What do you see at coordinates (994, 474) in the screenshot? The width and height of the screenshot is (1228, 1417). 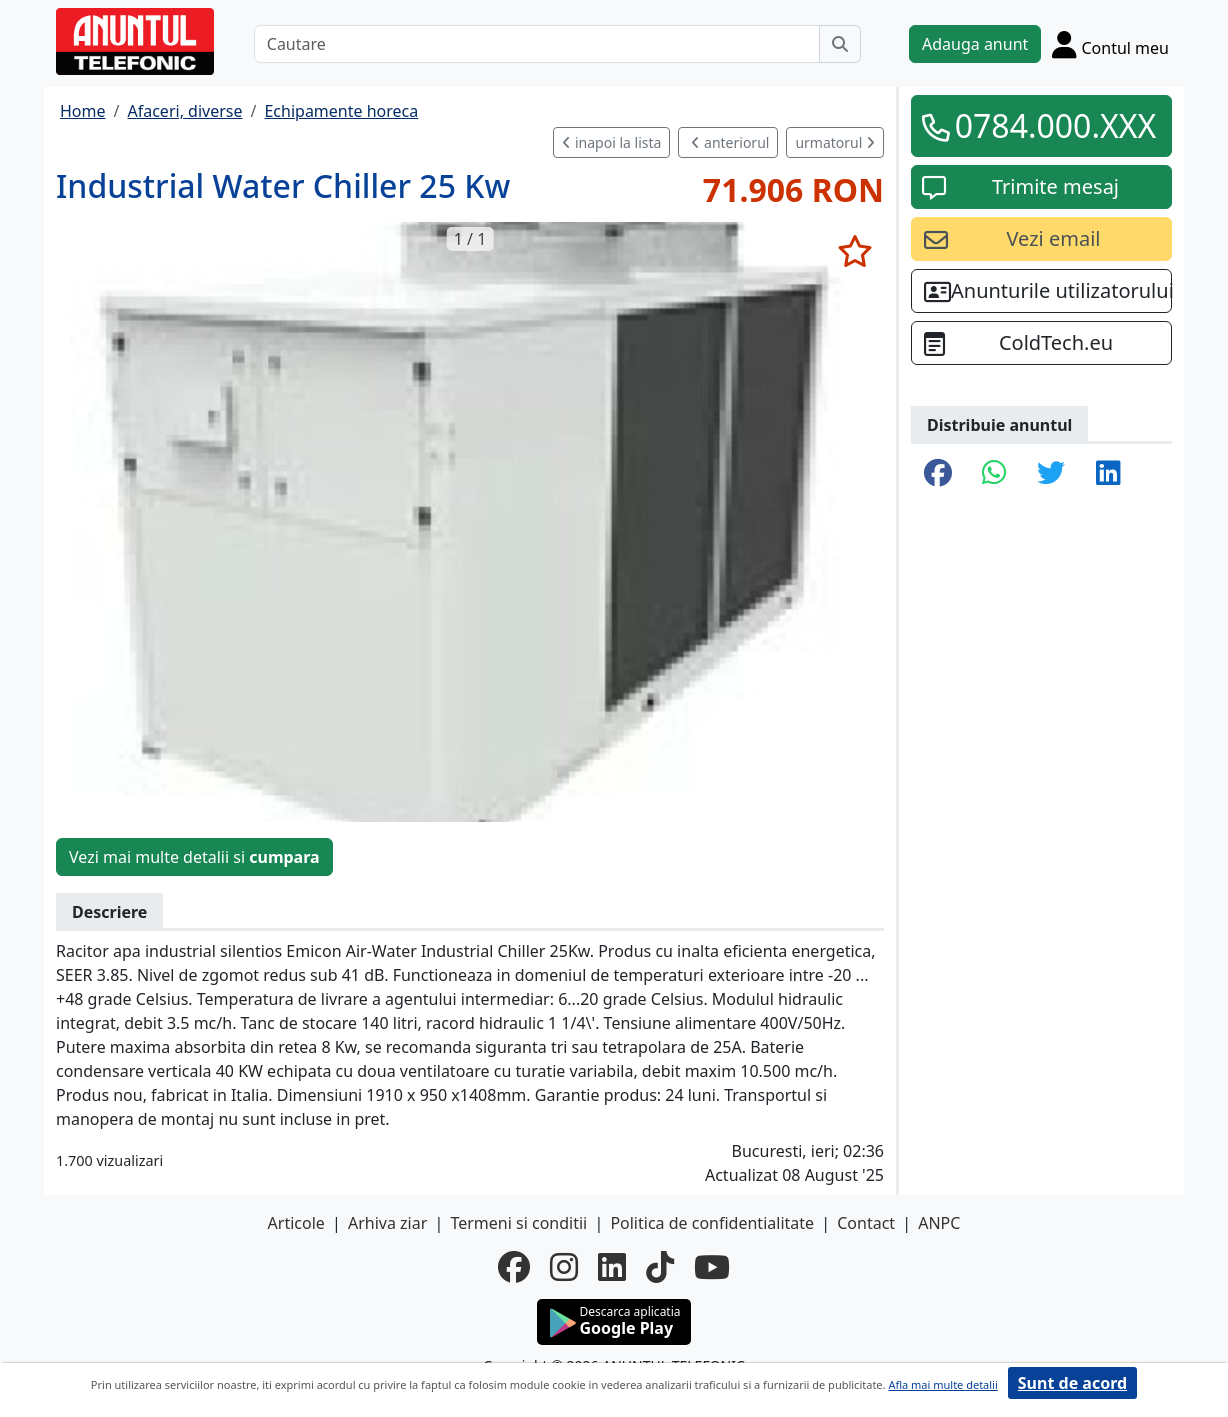 I see `[share whatsapp]` at bounding box center [994, 474].